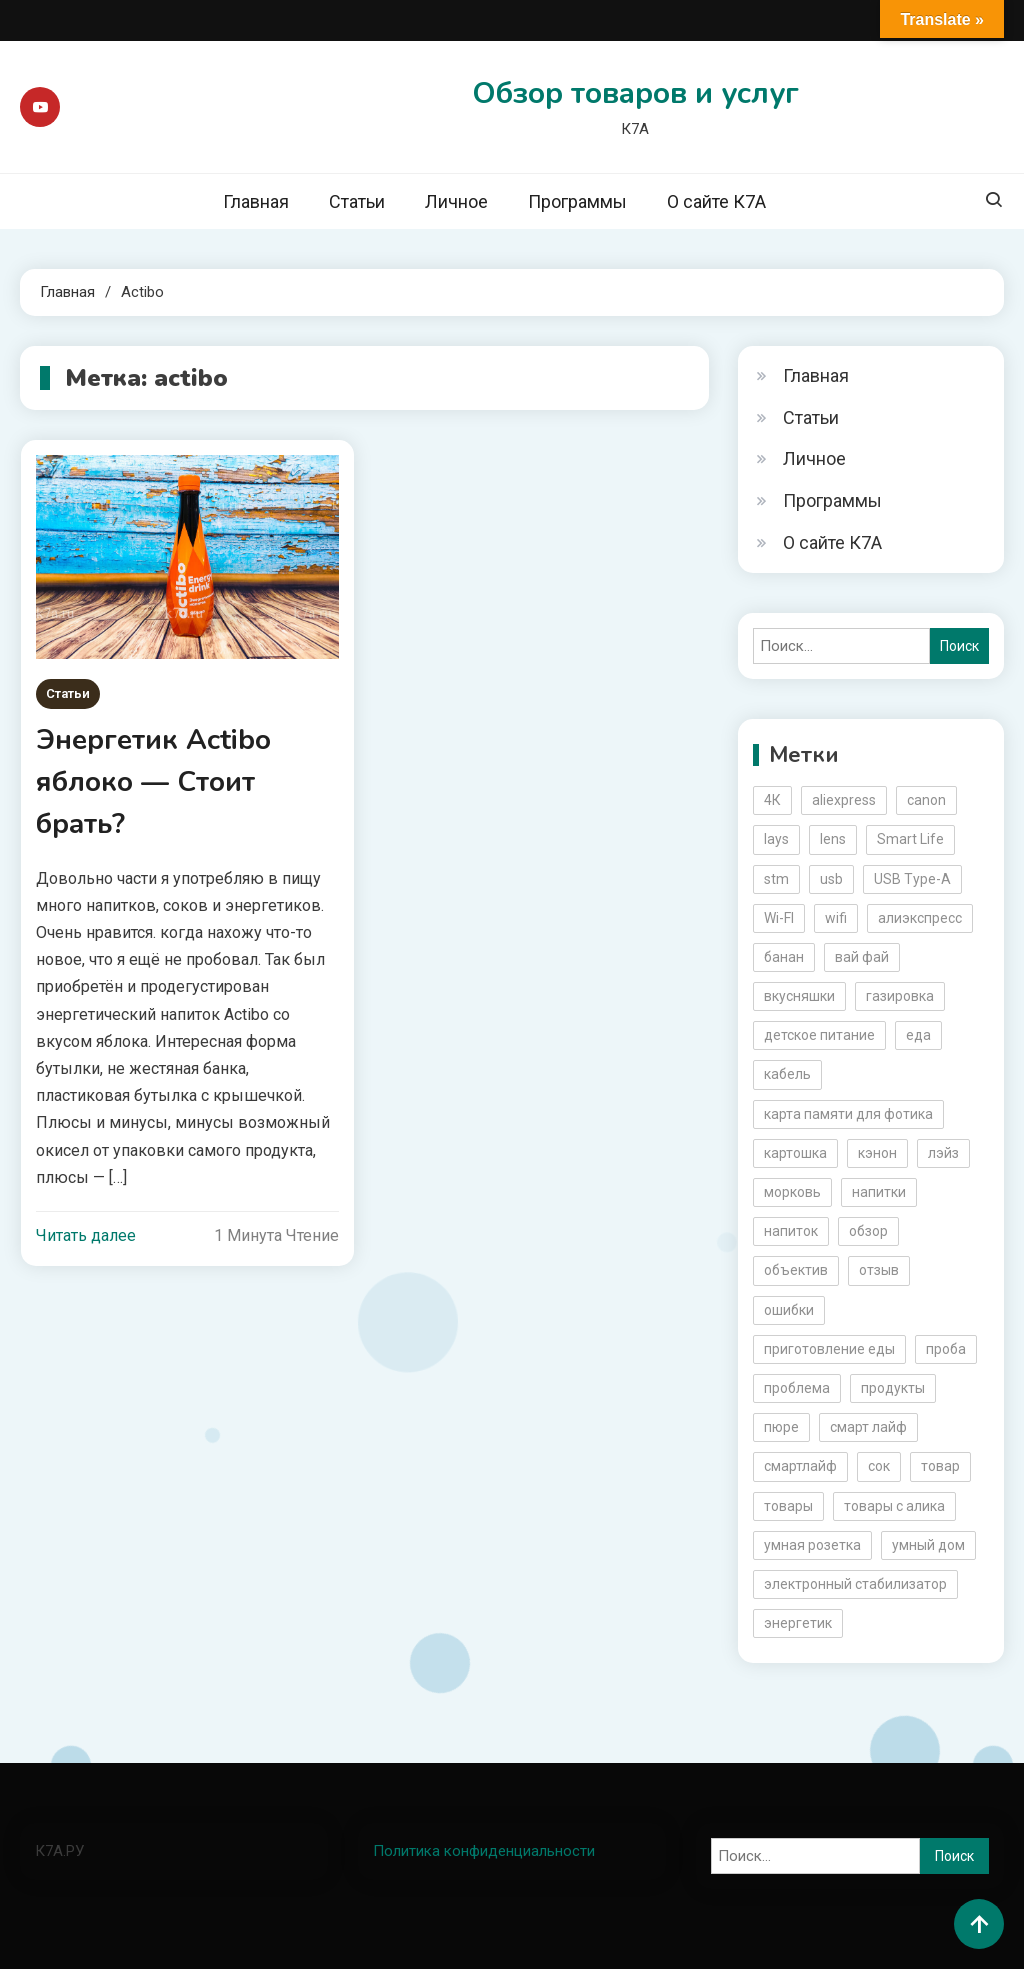 The width and height of the screenshot is (1024, 1969). Describe the element at coordinates (940, 1466) in the screenshot. I see `товар [товар (6 элементов)]` at that location.